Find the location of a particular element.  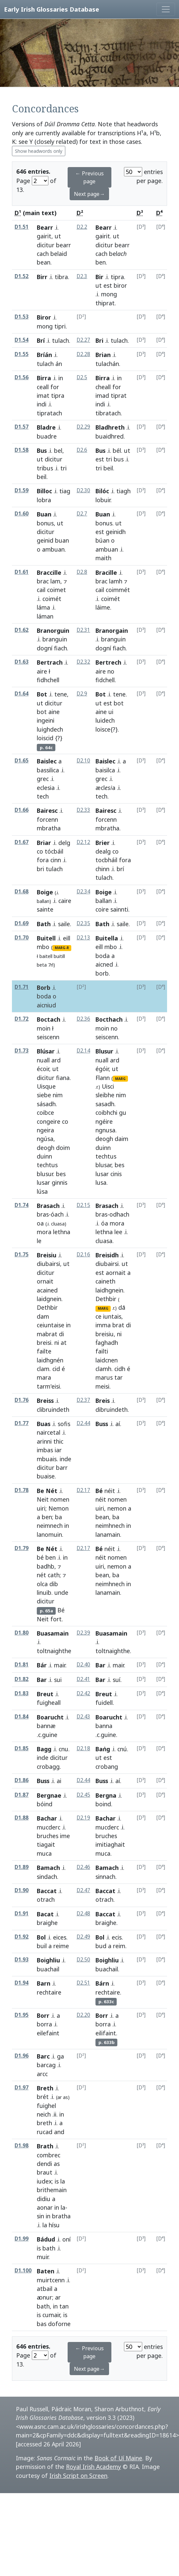

Boarucht is located at coordinates (50, 1717).